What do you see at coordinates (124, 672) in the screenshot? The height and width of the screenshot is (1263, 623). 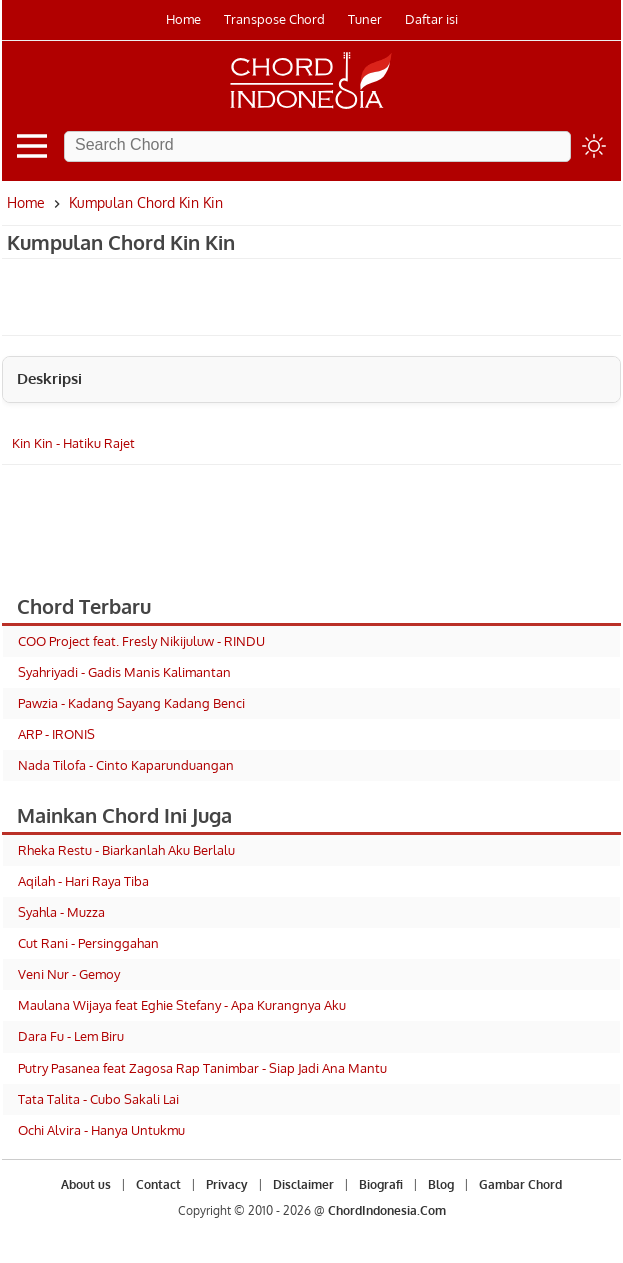 I see `Syahriyadi - Gadis Manis Kalimantan` at bounding box center [124, 672].